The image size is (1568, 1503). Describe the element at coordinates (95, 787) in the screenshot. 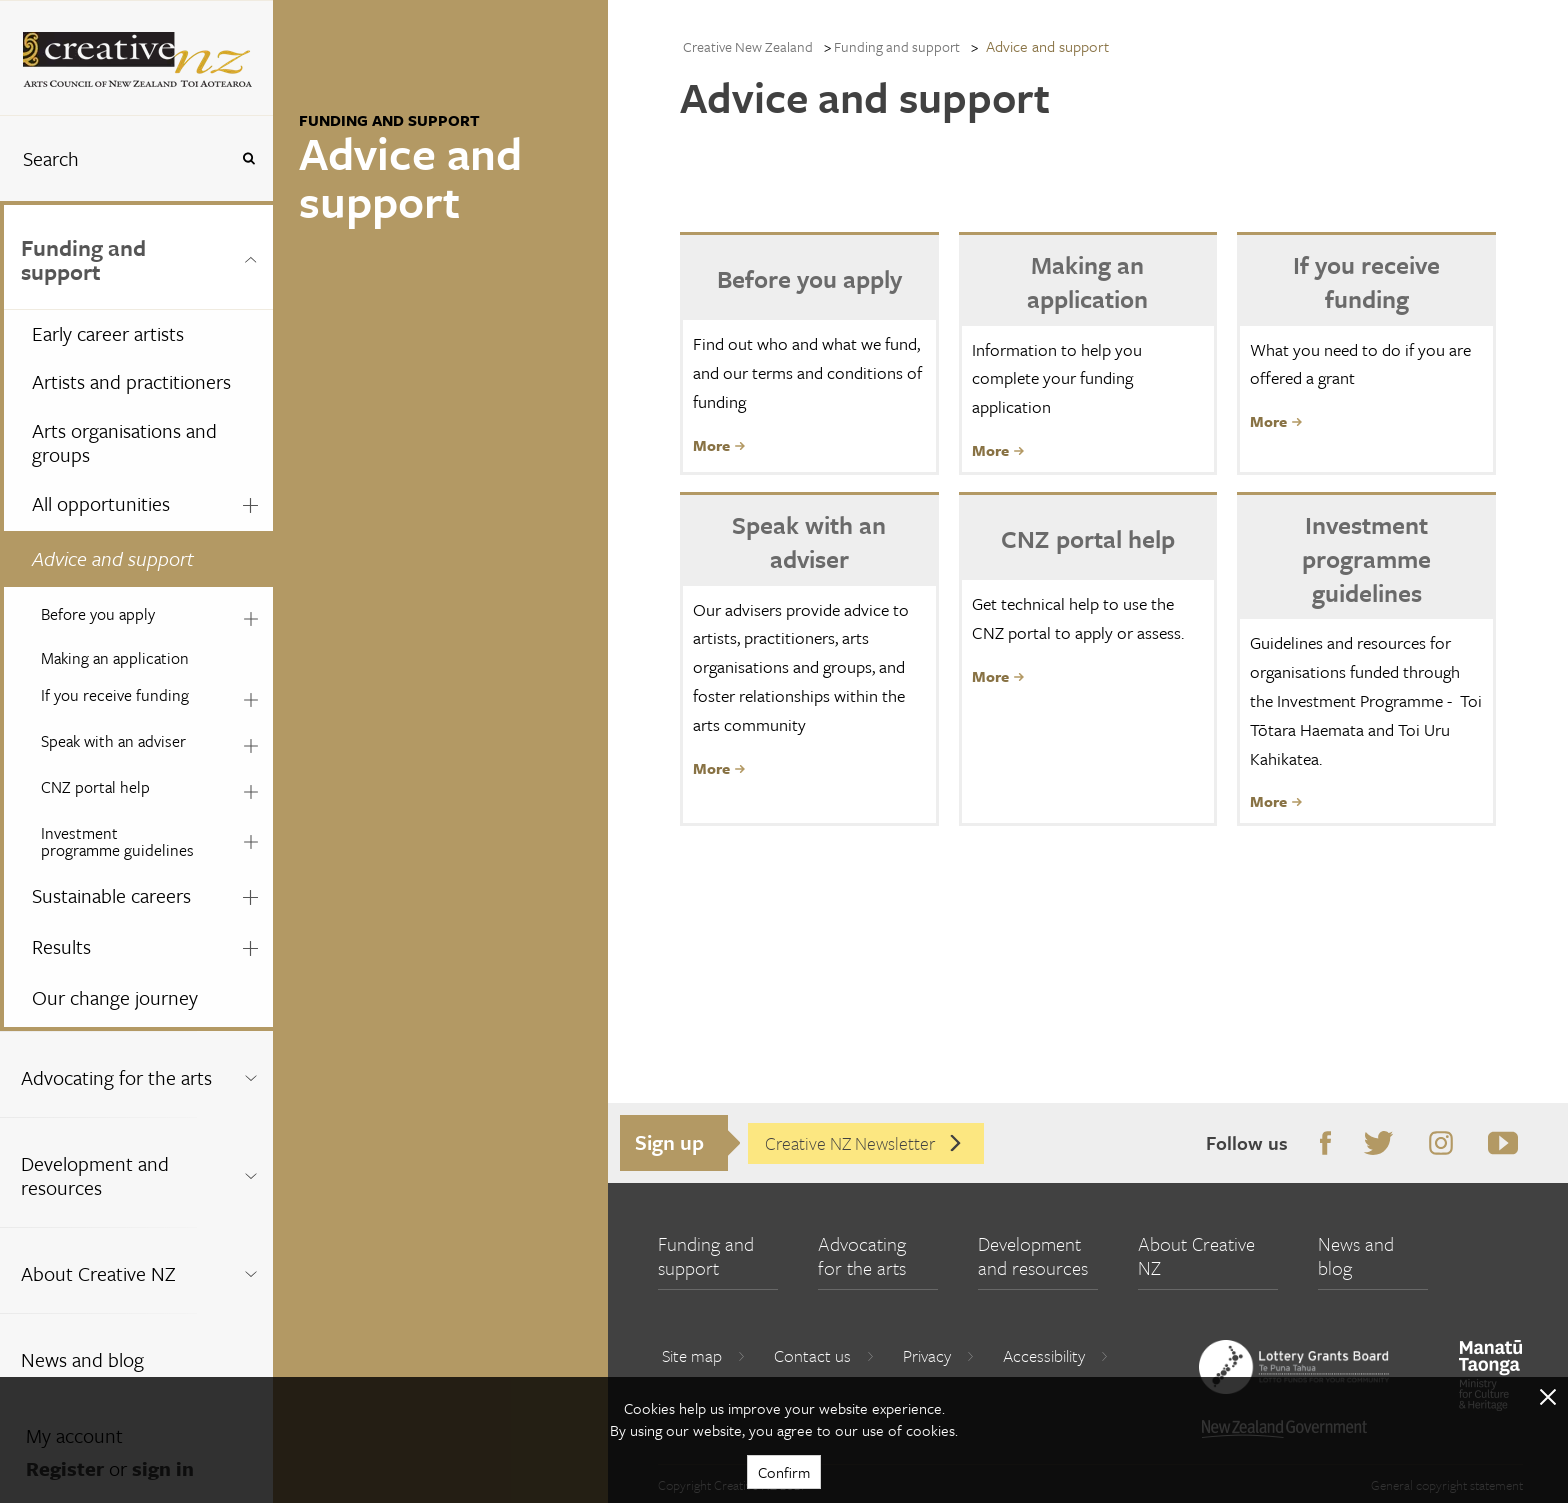

I see `CNZ portal help` at that location.